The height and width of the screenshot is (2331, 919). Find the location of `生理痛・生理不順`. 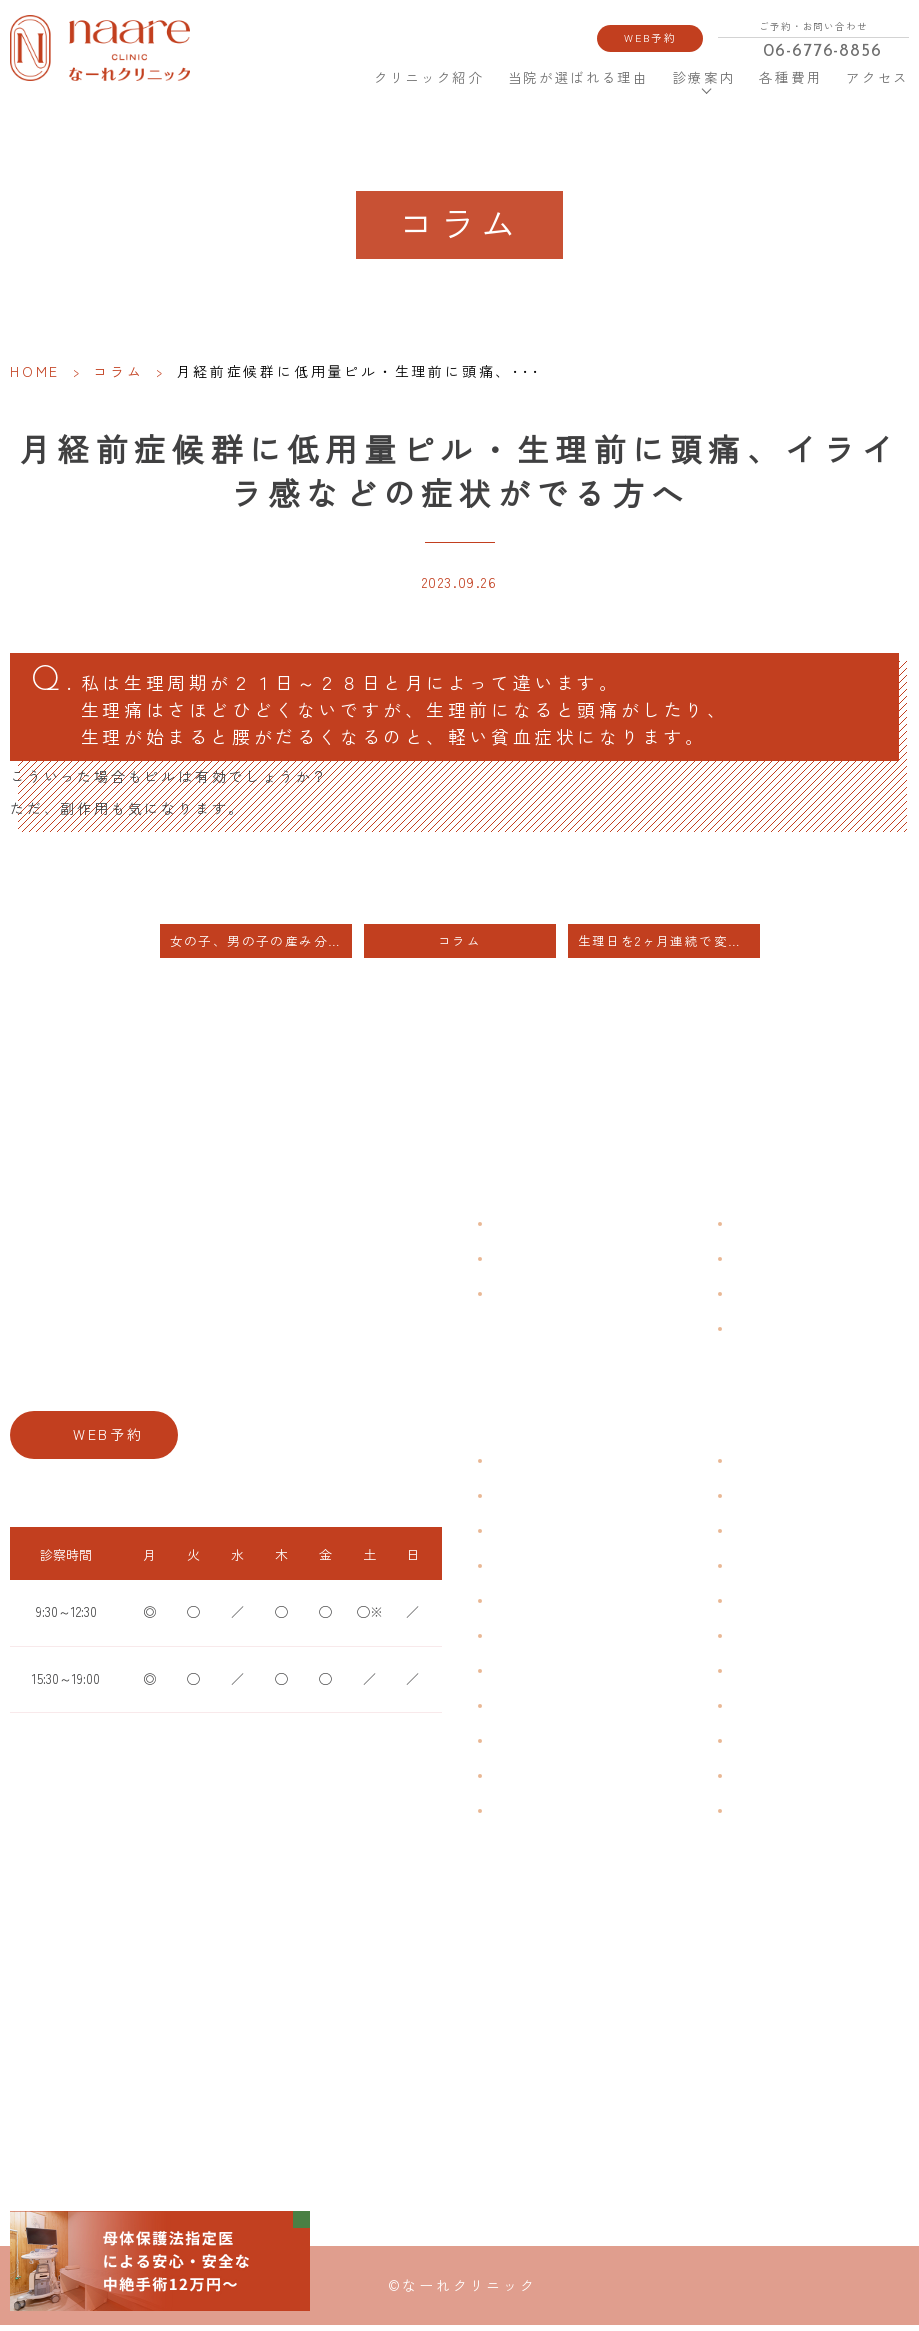

生理痛・生理不順 is located at coordinates (537, 1502).